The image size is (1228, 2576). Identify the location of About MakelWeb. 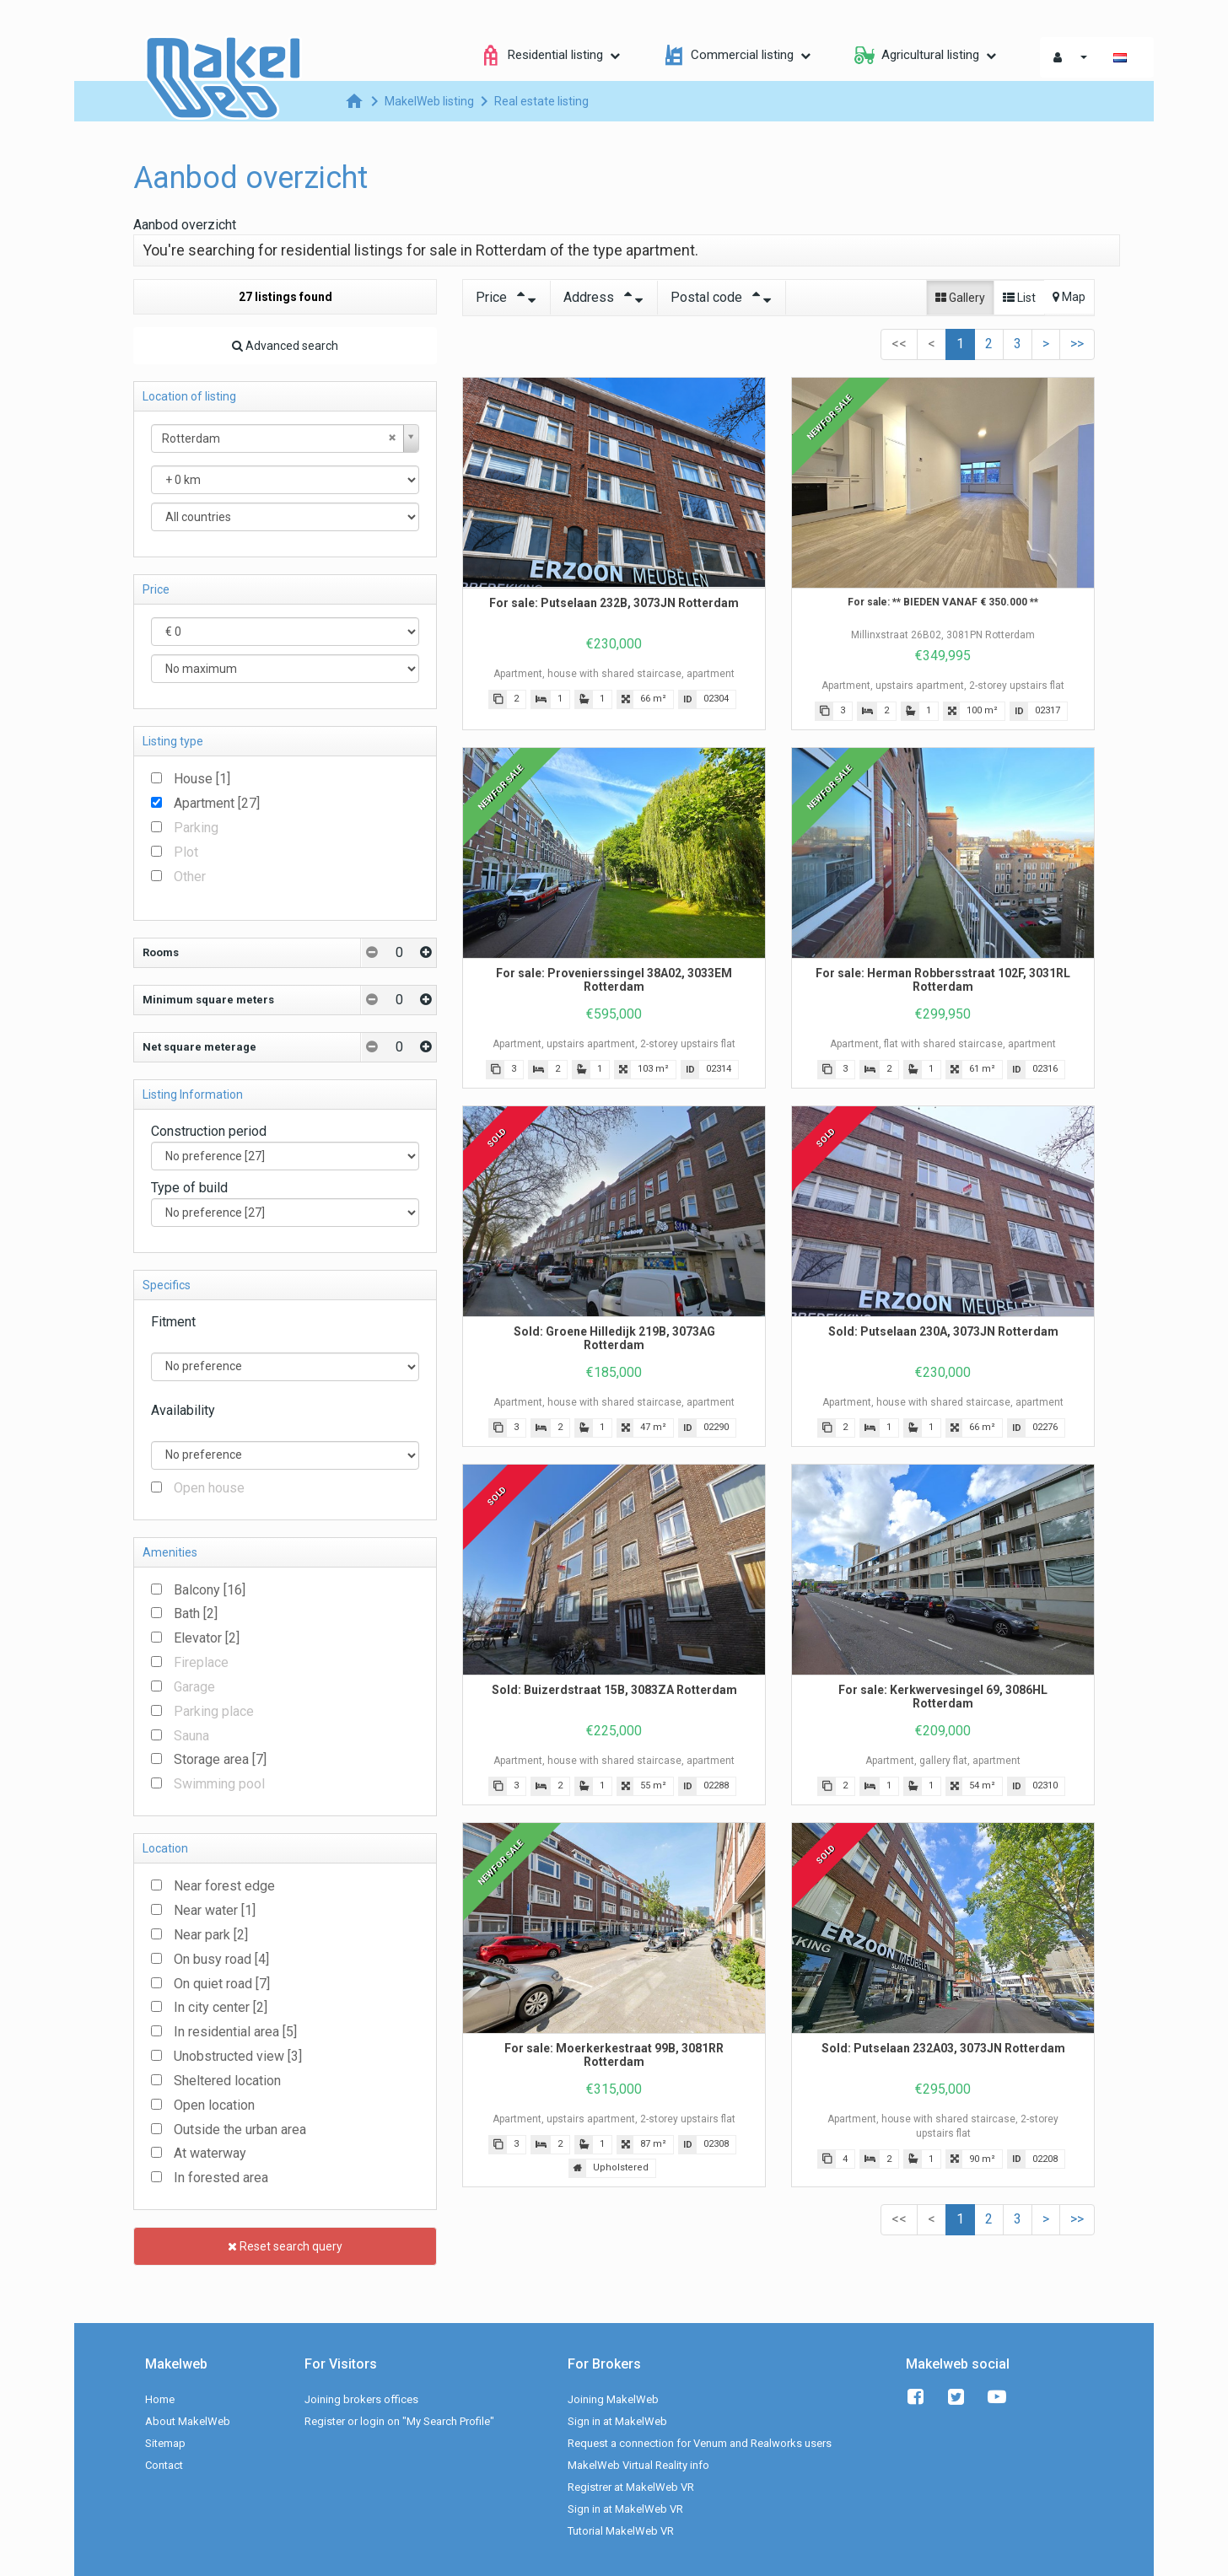
(187, 2421).